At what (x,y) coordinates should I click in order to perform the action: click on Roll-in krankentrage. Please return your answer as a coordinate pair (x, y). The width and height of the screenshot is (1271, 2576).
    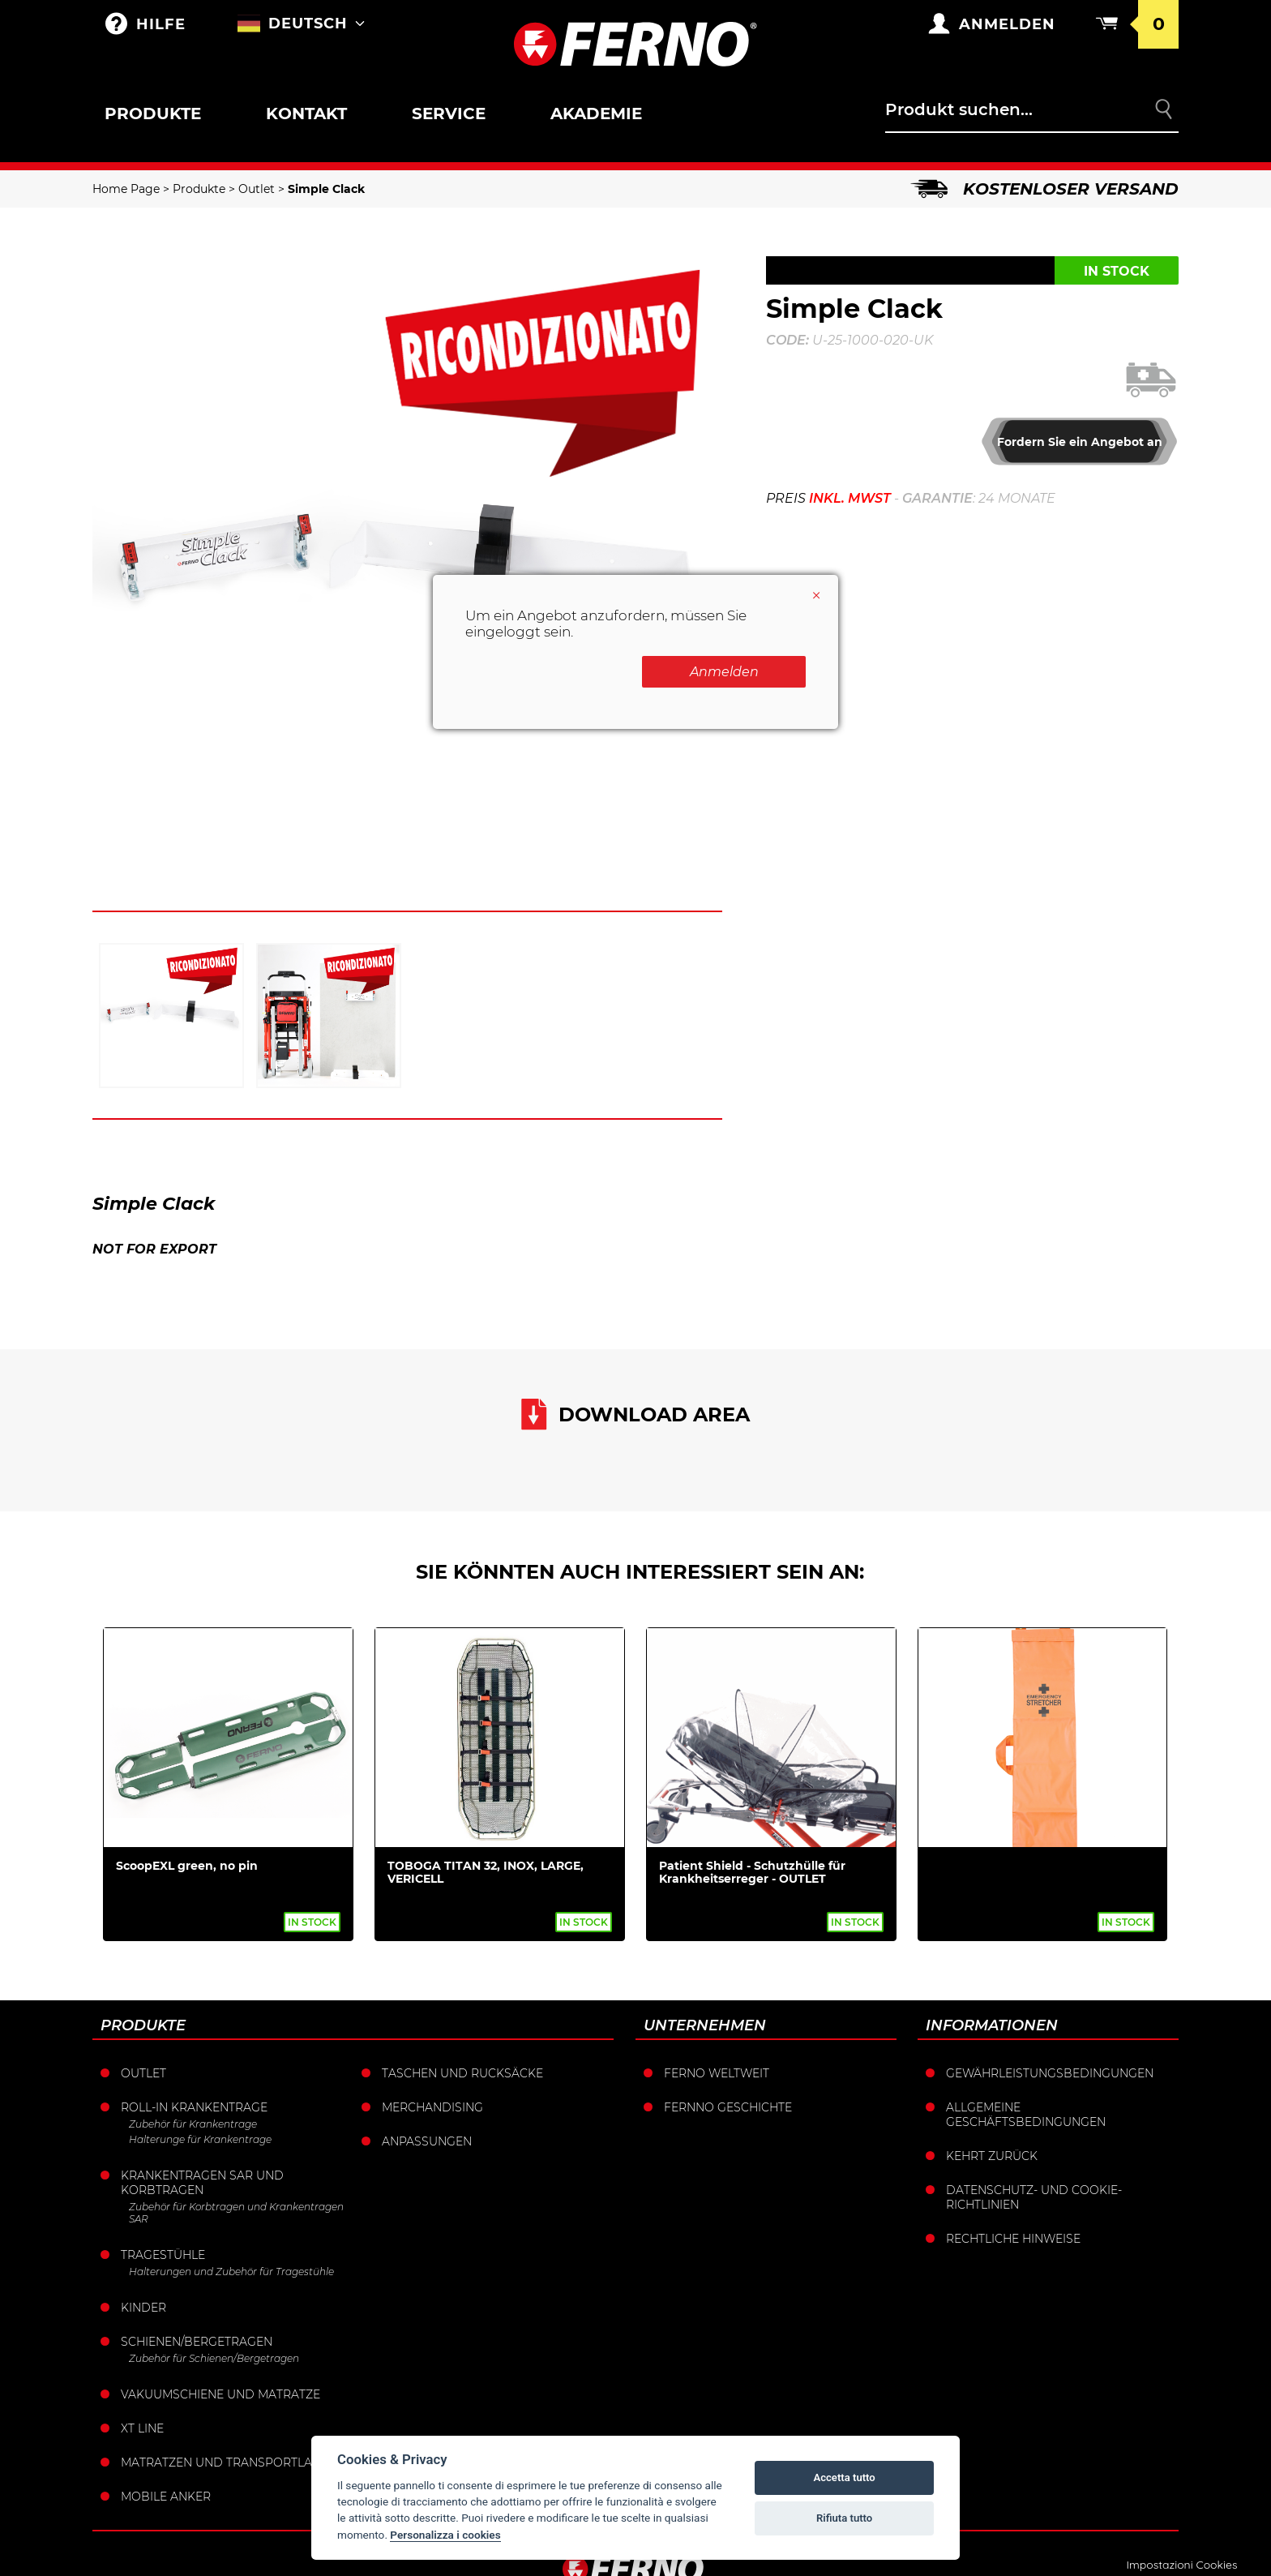
    Looking at the image, I should click on (194, 2107).